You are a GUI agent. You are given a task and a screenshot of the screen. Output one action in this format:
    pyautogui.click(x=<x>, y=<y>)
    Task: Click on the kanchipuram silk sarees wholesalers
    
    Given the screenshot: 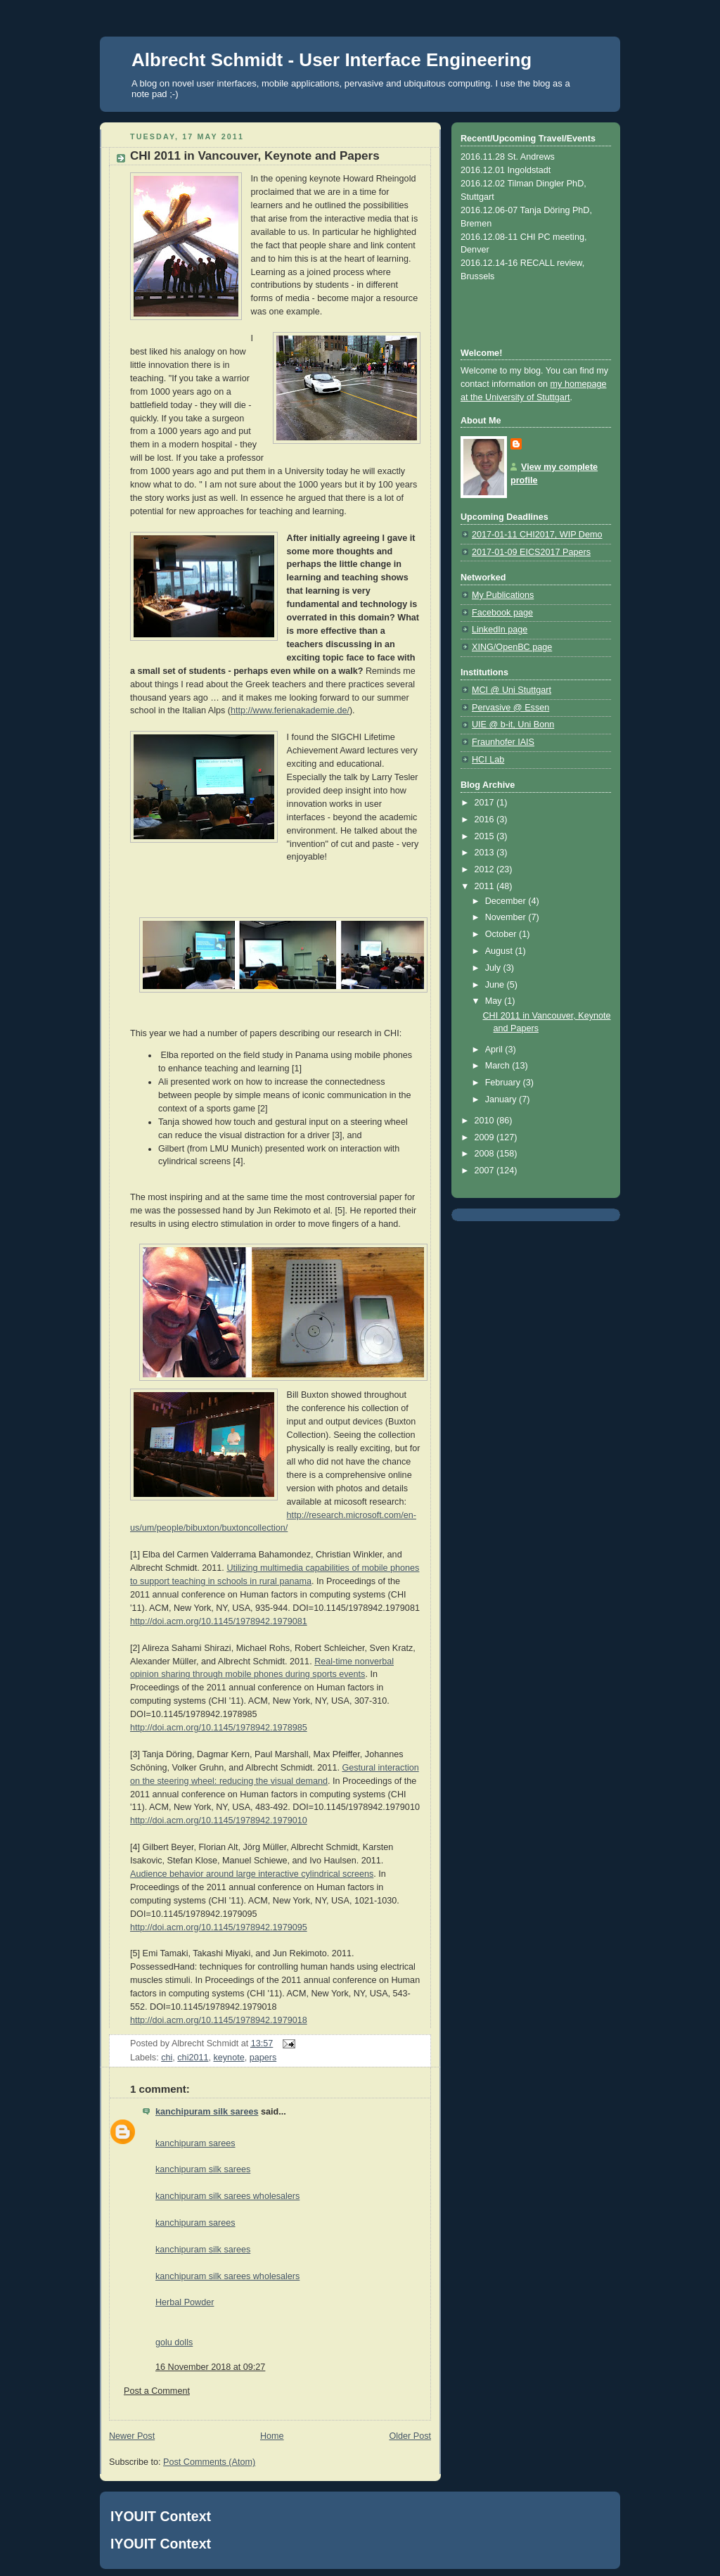 What is the action you would take?
    pyautogui.click(x=227, y=2196)
    